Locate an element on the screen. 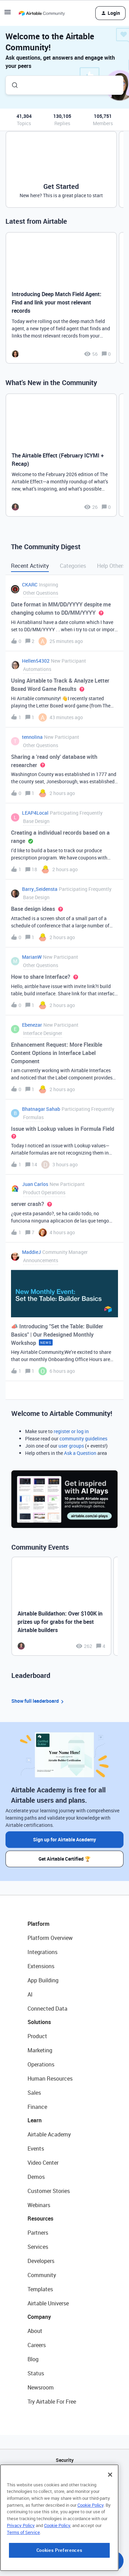 The width and height of the screenshot is (129, 2576). Connected Data is located at coordinates (47, 2008).